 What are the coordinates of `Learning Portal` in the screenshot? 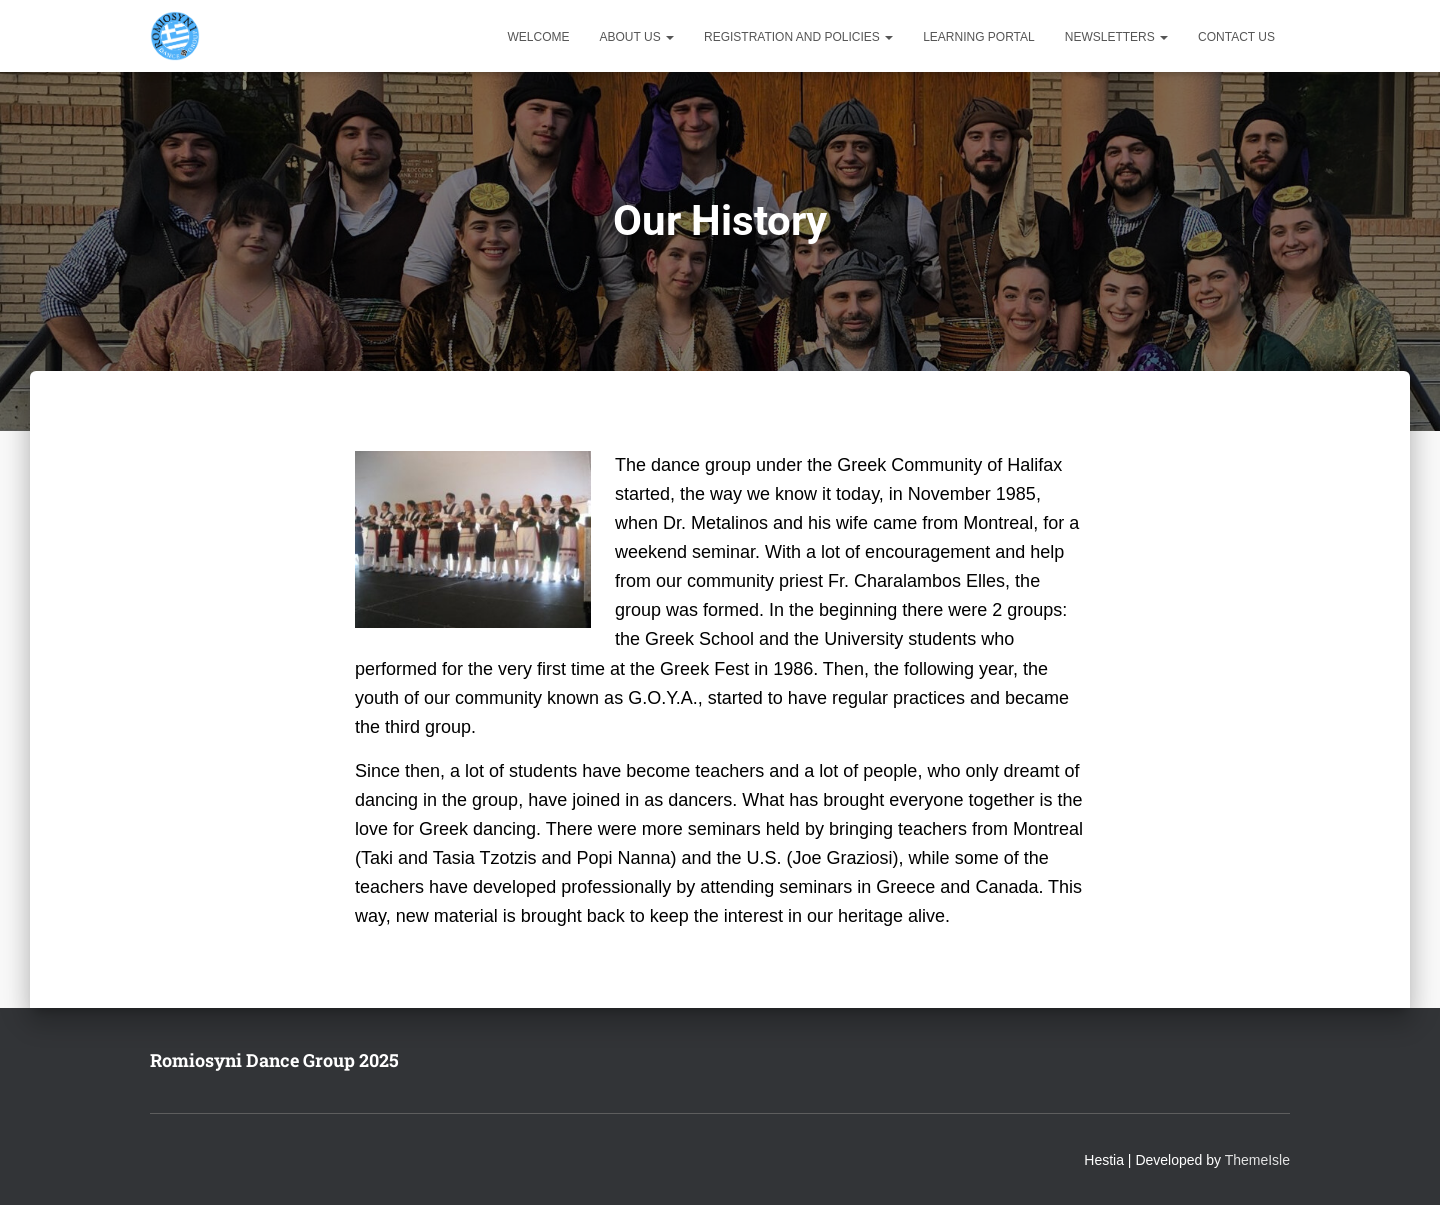 It's located at (979, 37).